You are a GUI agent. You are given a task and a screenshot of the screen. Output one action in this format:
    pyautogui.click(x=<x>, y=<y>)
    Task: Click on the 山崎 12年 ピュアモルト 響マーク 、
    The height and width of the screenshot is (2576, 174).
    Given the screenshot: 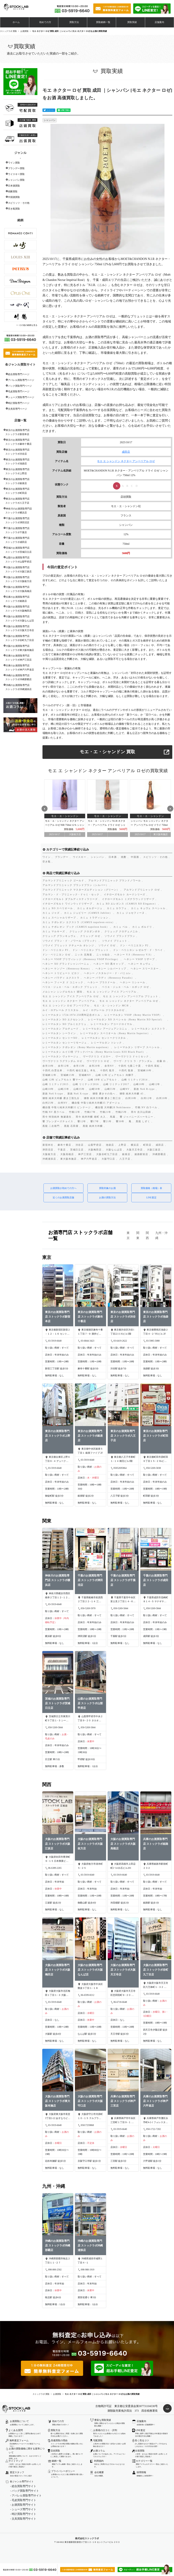 What is the action you would take?
    pyautogui.click(x=64, y=1079)
    